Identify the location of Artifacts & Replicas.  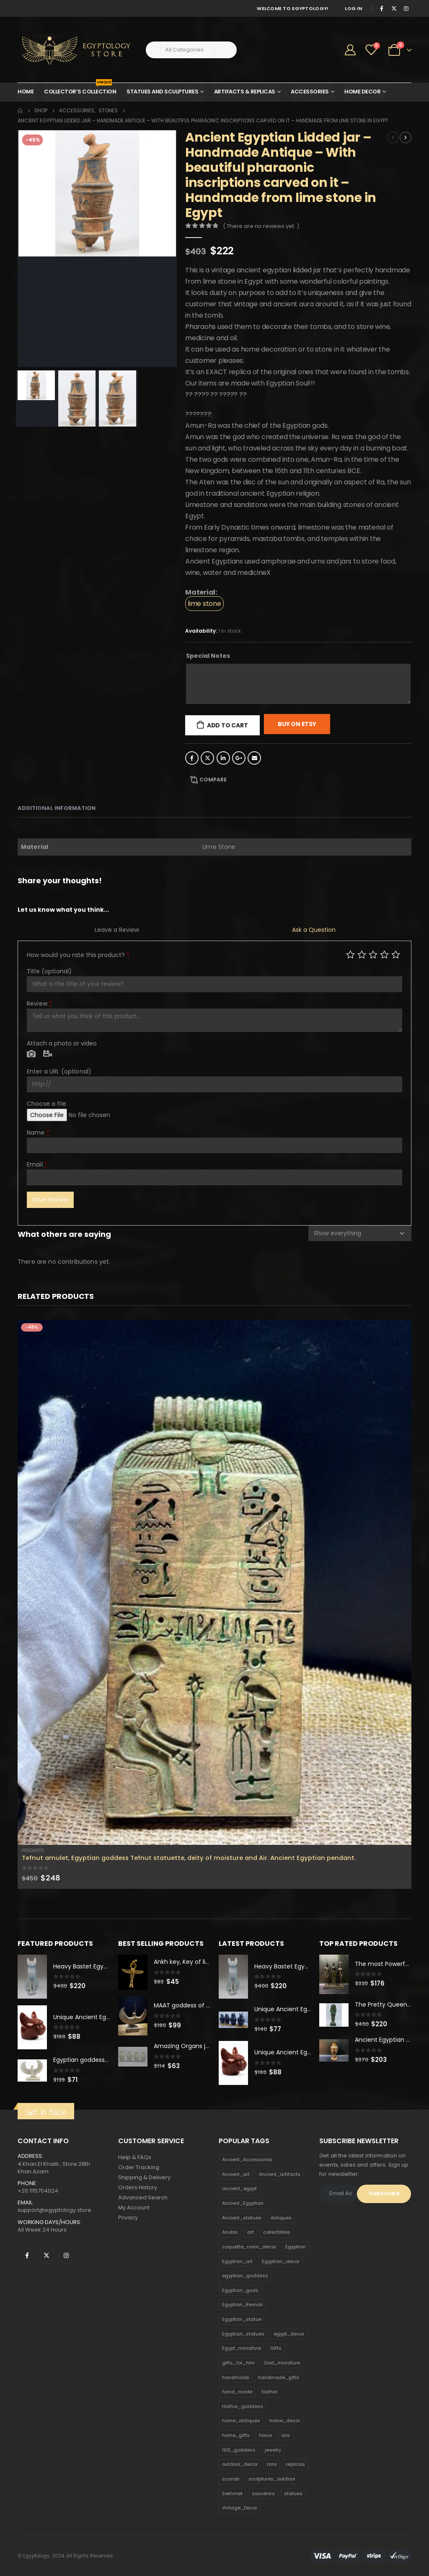
(244, 92).